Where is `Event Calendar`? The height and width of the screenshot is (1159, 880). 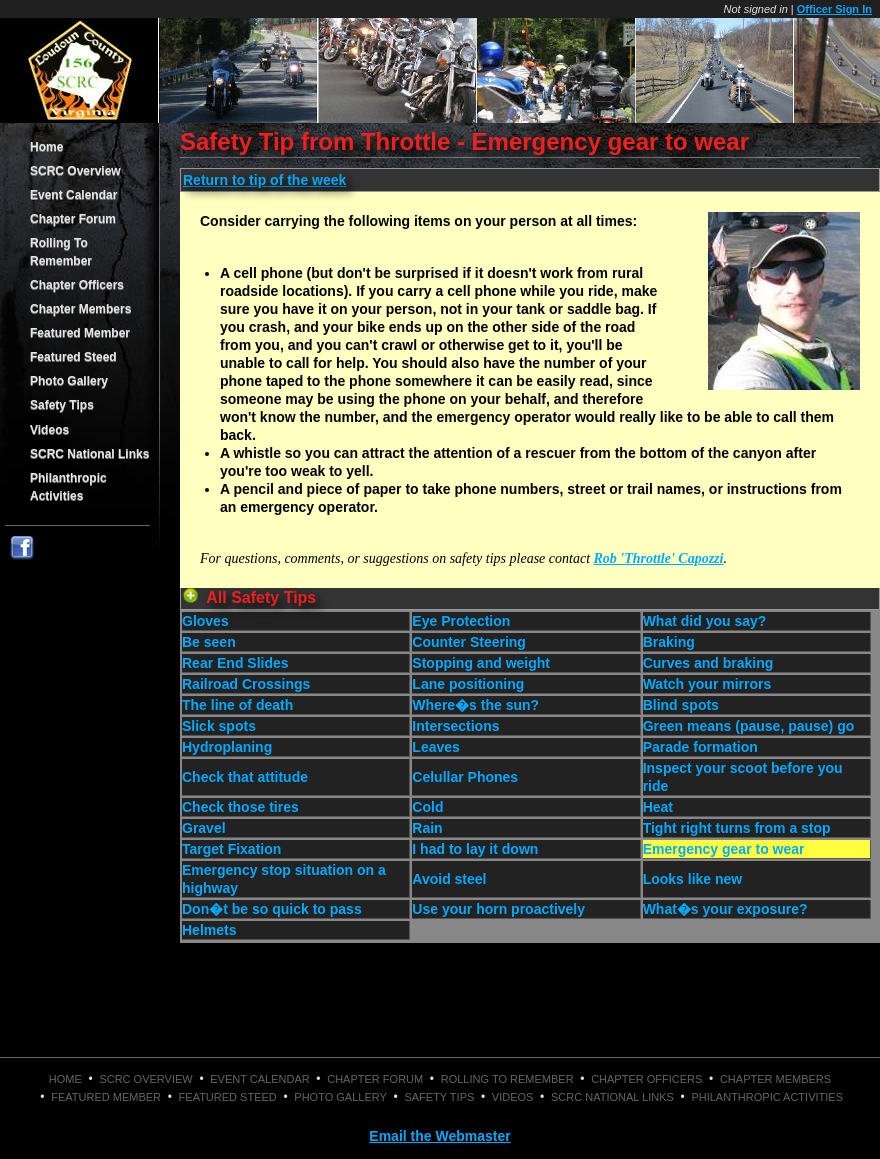 Event Calendar is located at coordinates (73, 195).